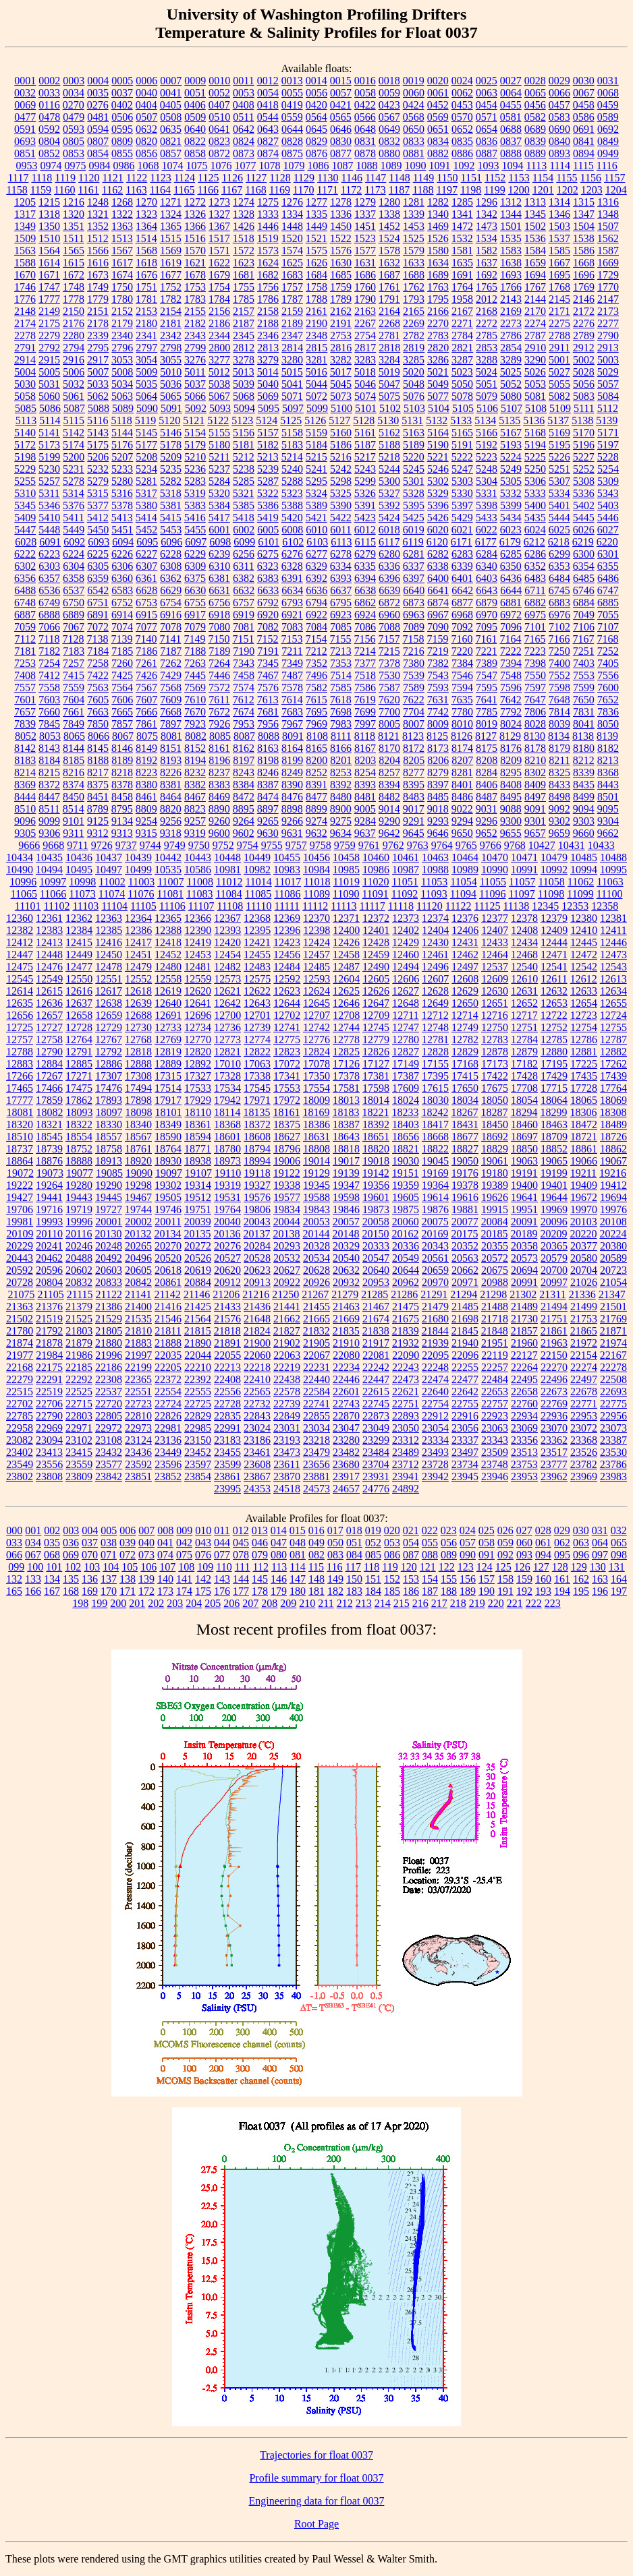  What do you see at coordinates (346, 1367) in the screenshot?
I see `22234` at bounding box center [346, 1367].